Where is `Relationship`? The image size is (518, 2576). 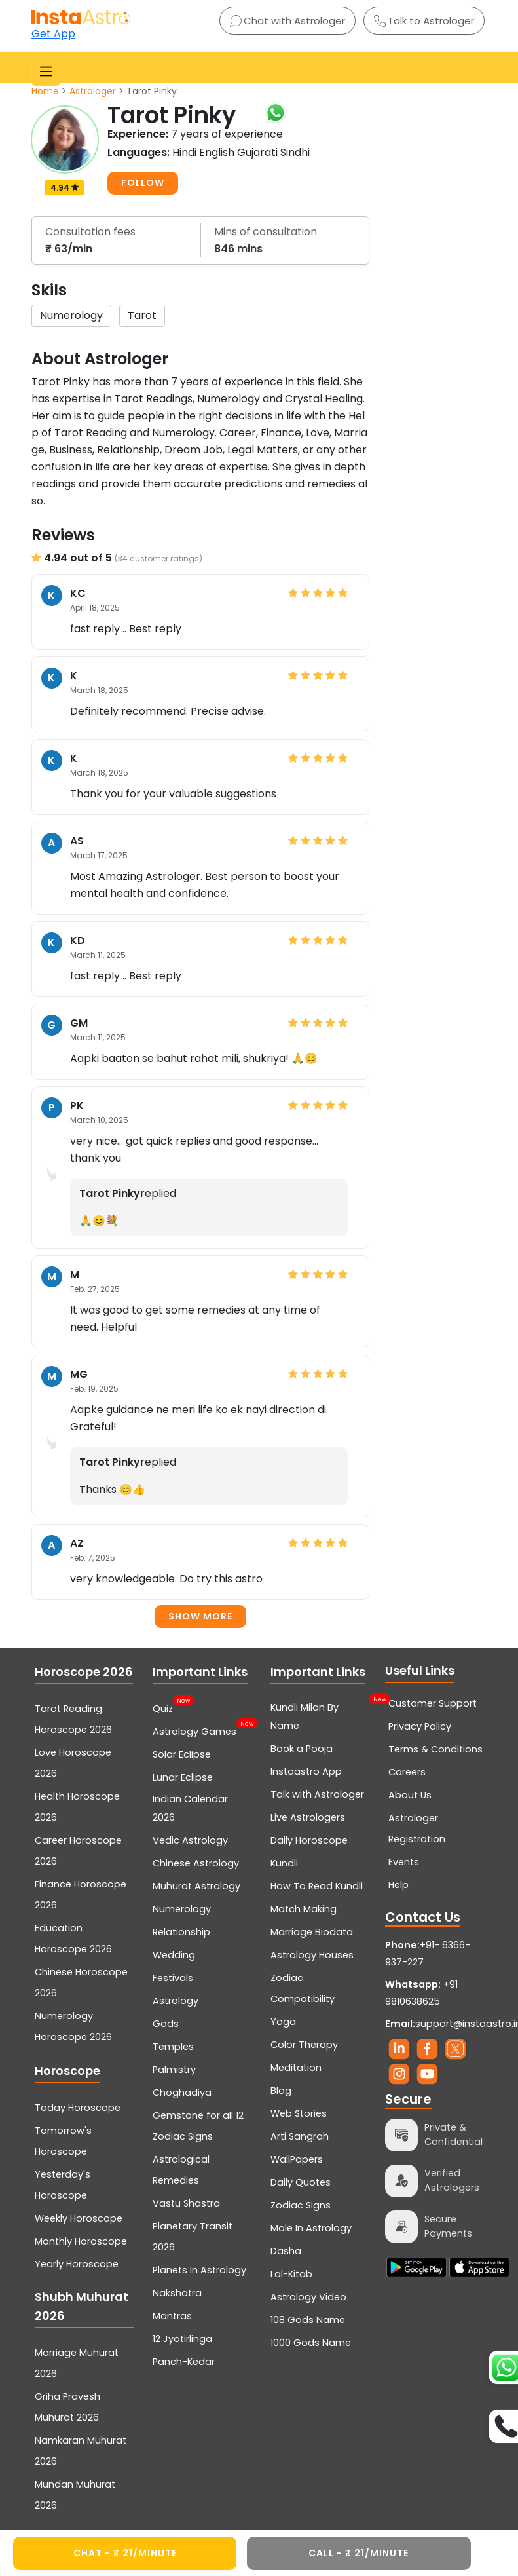 Relationship is located at coordinates (181, 1932).